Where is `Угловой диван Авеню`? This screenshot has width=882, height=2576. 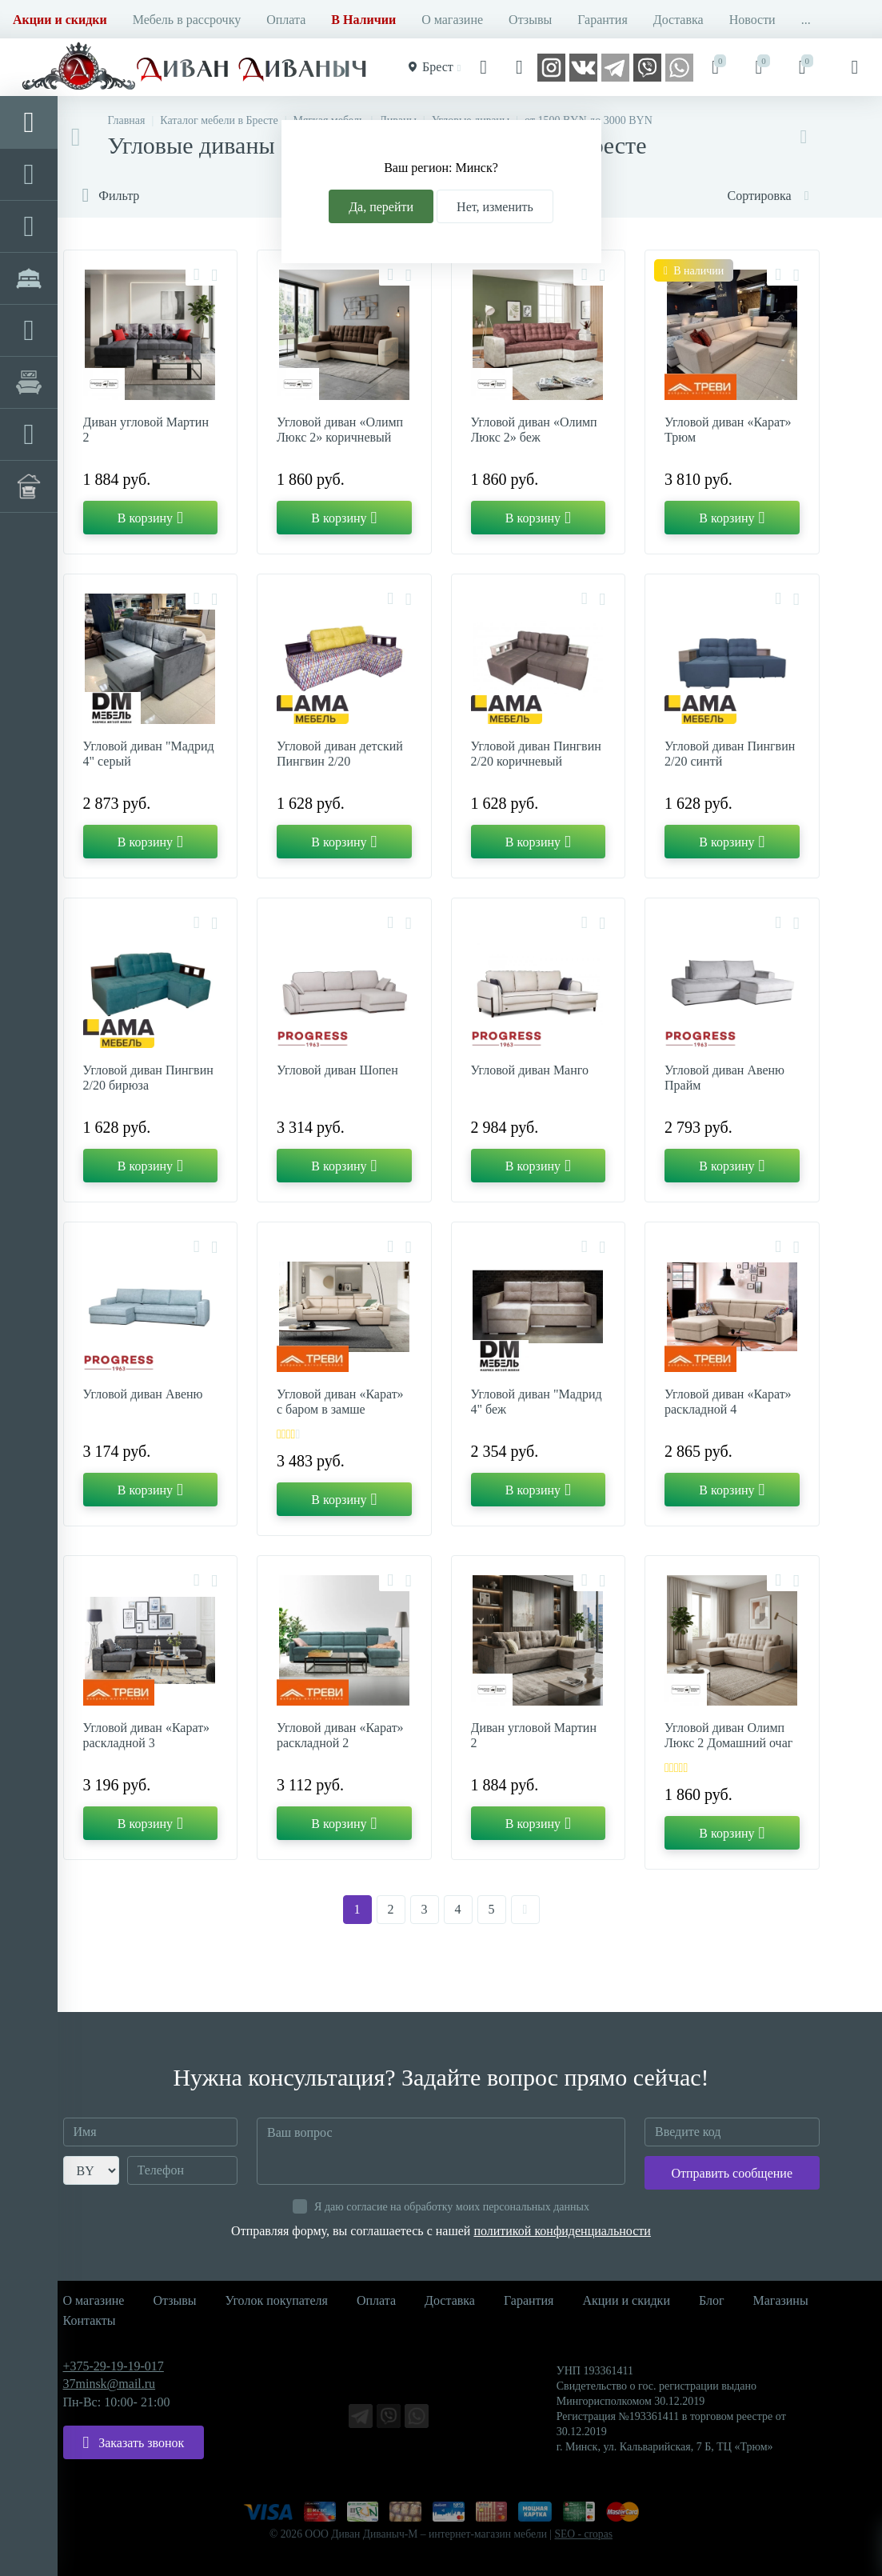
Угловой диван Авеню is located at coordinates (143, 1394).